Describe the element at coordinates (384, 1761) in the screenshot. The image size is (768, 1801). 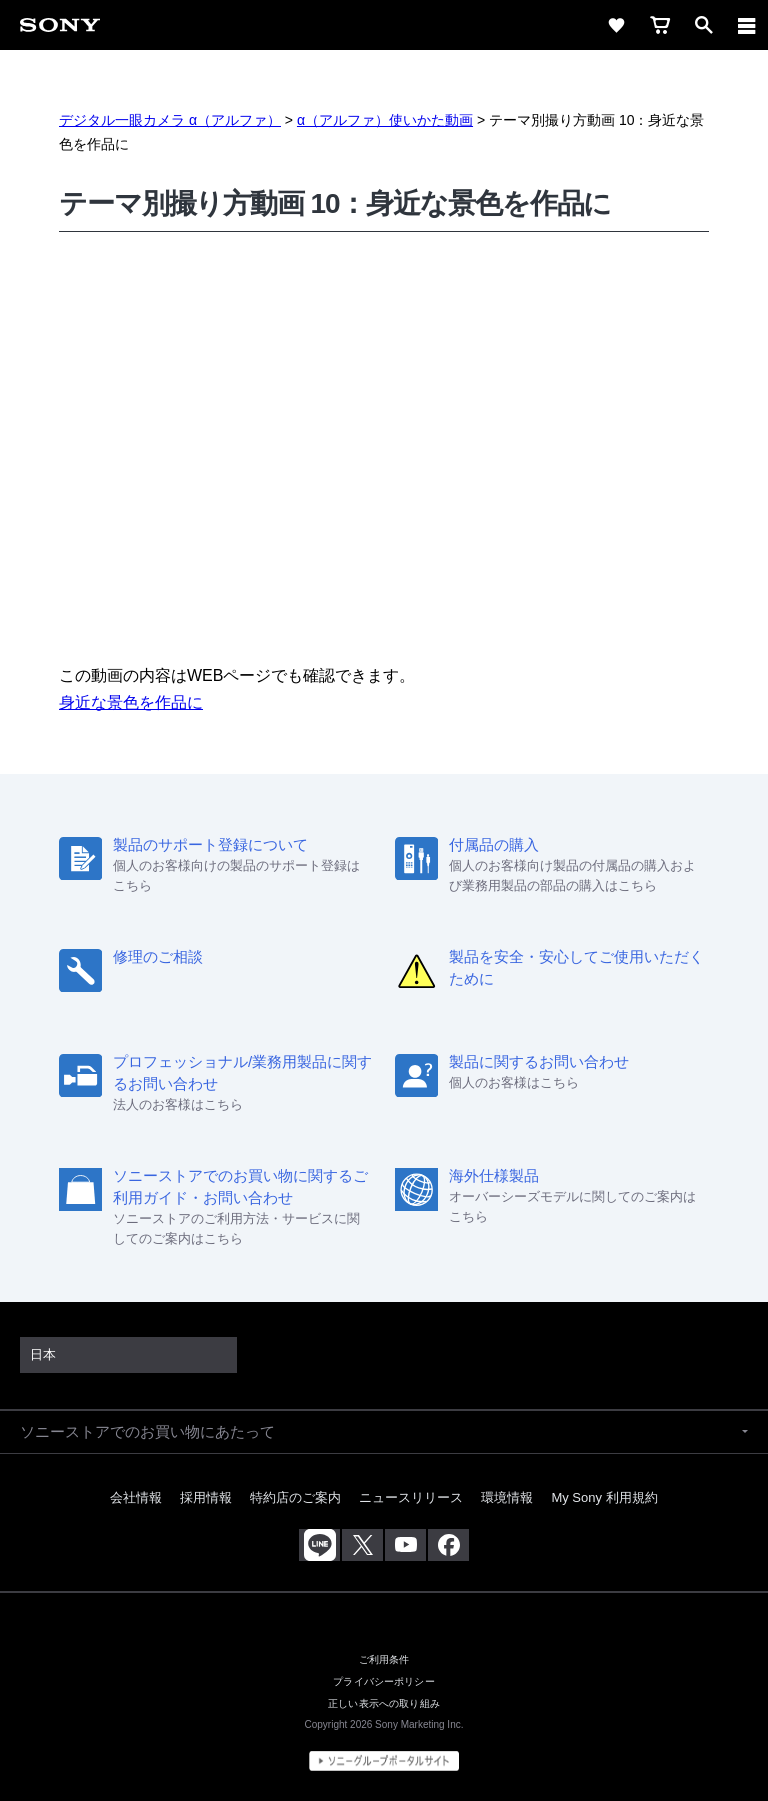
I see `[globalFooterBrandLink]` at that location.